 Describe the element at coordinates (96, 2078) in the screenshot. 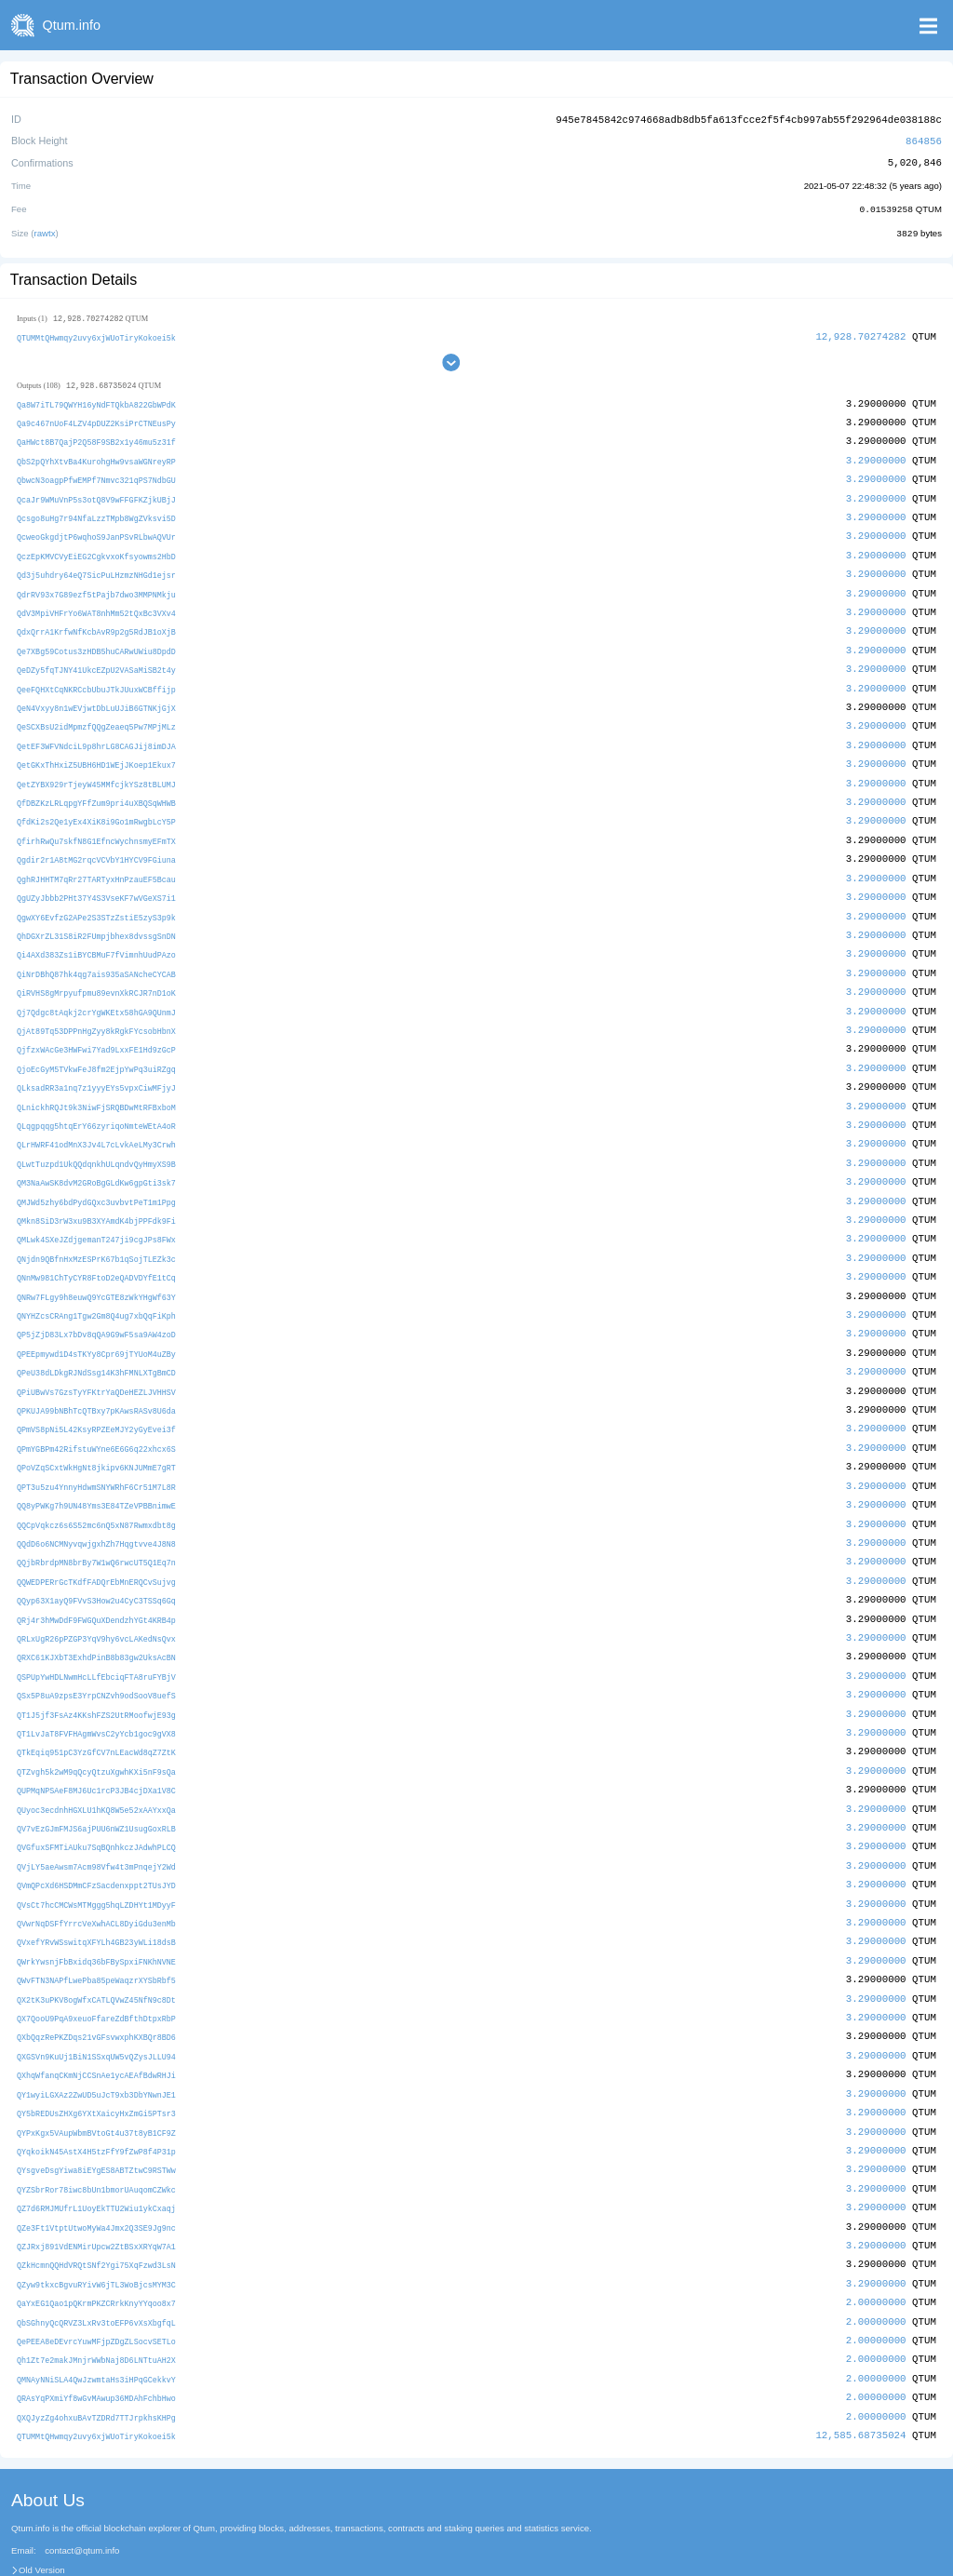

I see `QYPxKgx5VAupWbmBVtoGt4u37t8yB1CF9Z` at that location.